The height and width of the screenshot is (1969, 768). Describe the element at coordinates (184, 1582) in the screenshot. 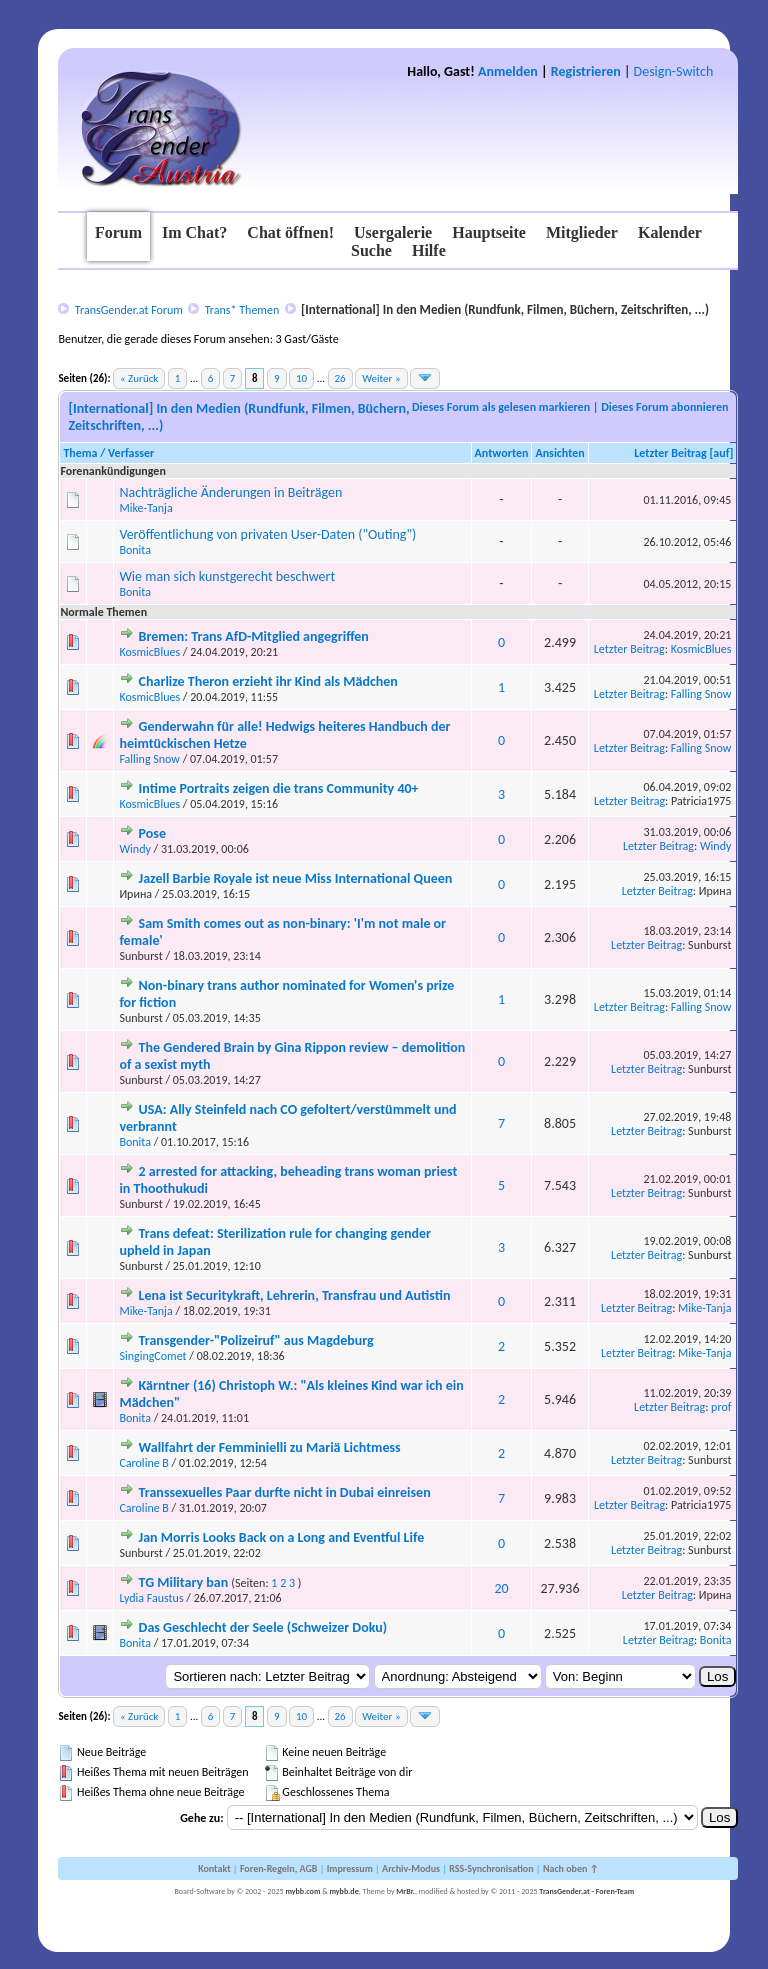

I see `TG Military ban` at that location.